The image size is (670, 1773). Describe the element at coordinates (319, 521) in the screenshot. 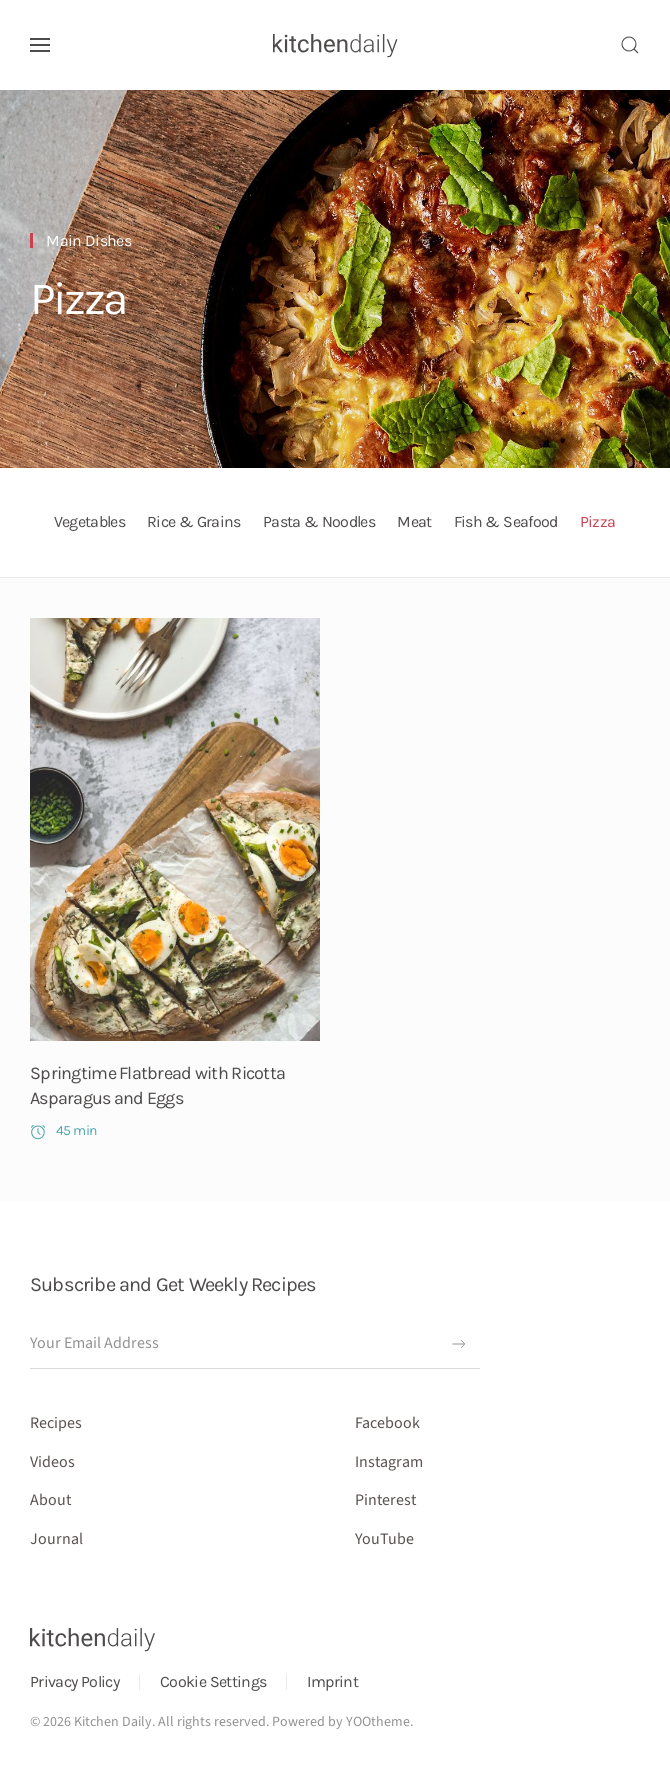

I see `Pasta & Noodles` at that location.